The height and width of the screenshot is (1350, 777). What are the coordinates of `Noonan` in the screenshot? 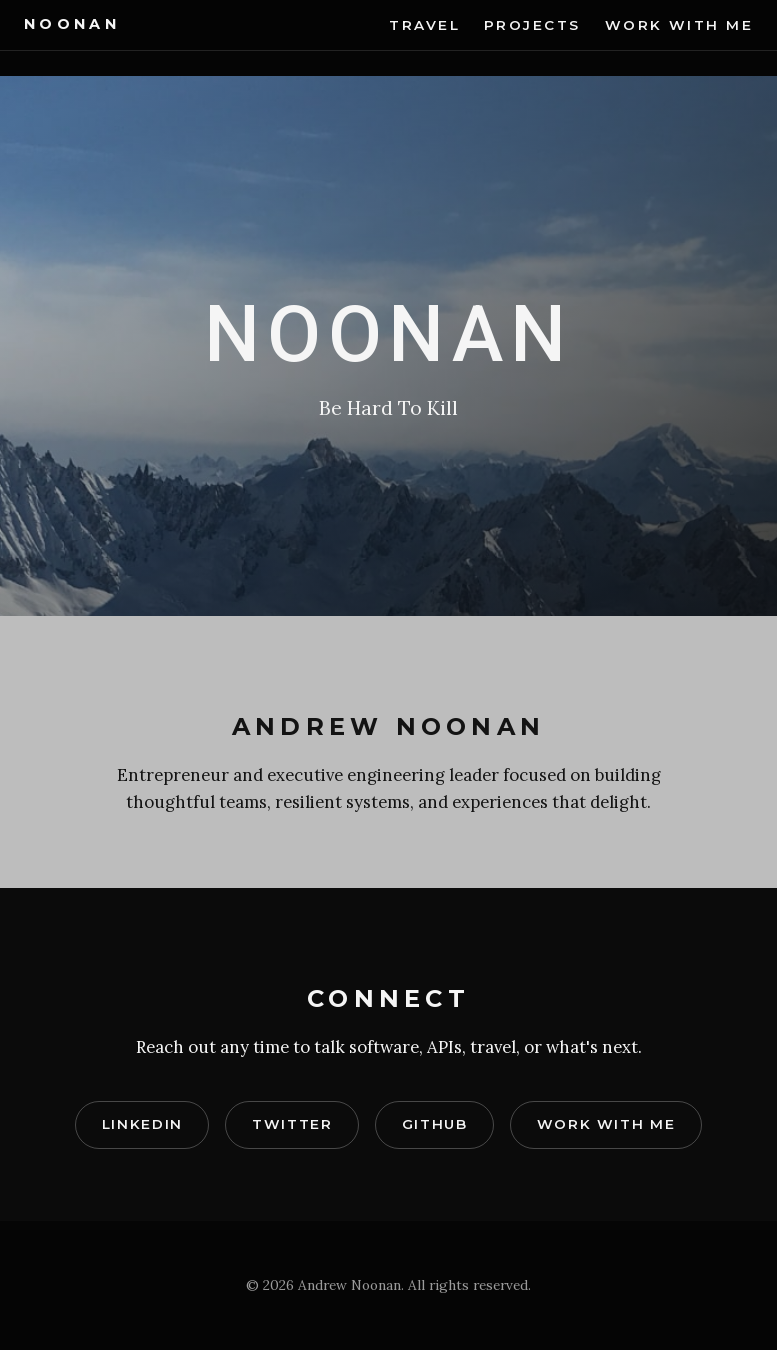 It's located at (72, 24).